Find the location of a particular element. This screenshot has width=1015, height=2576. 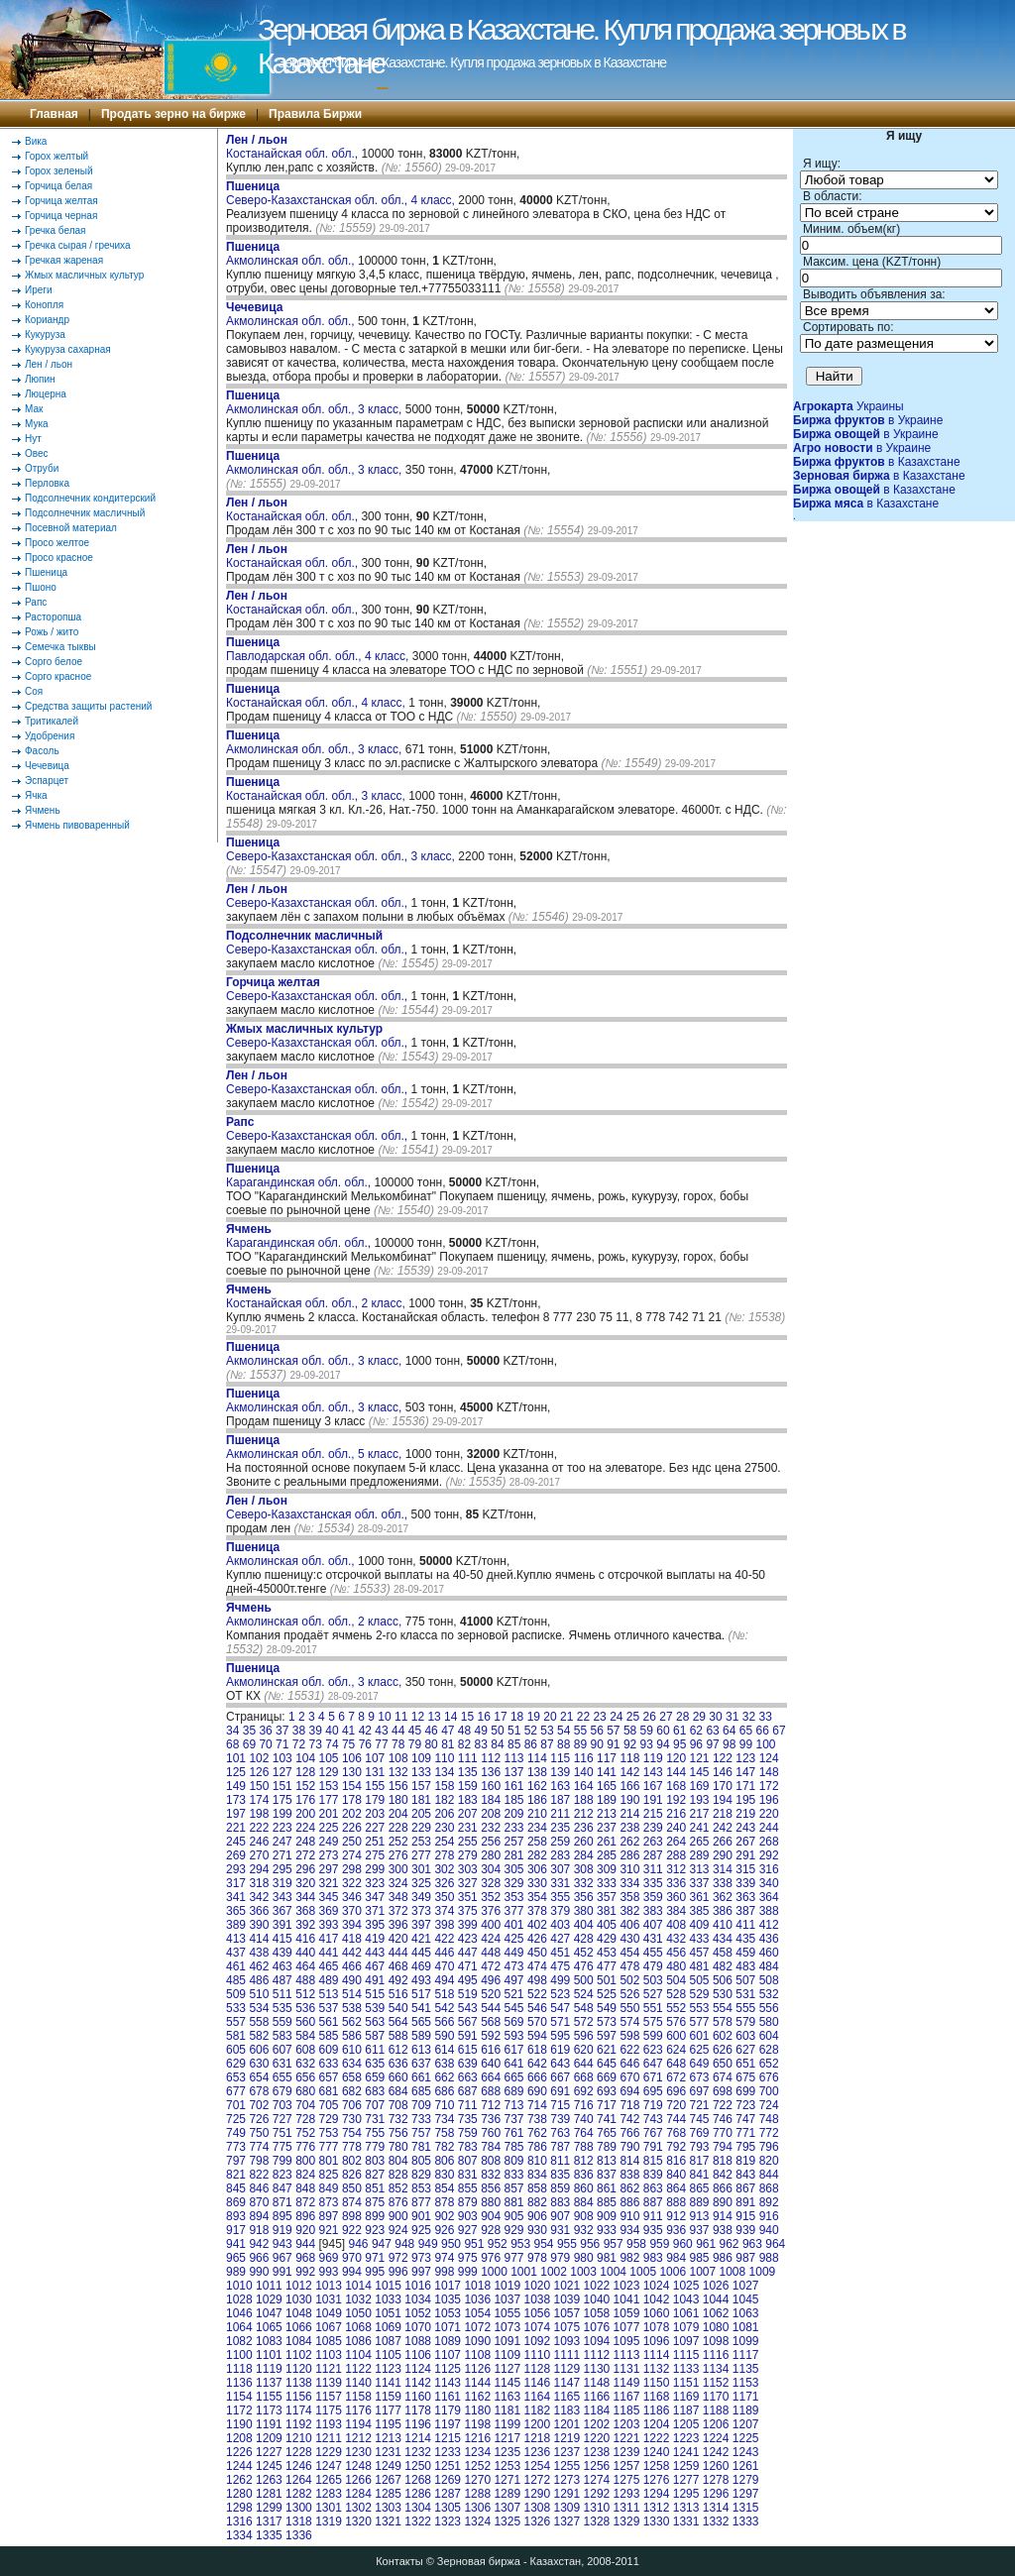

187 is located at coordinates (560, 1800).